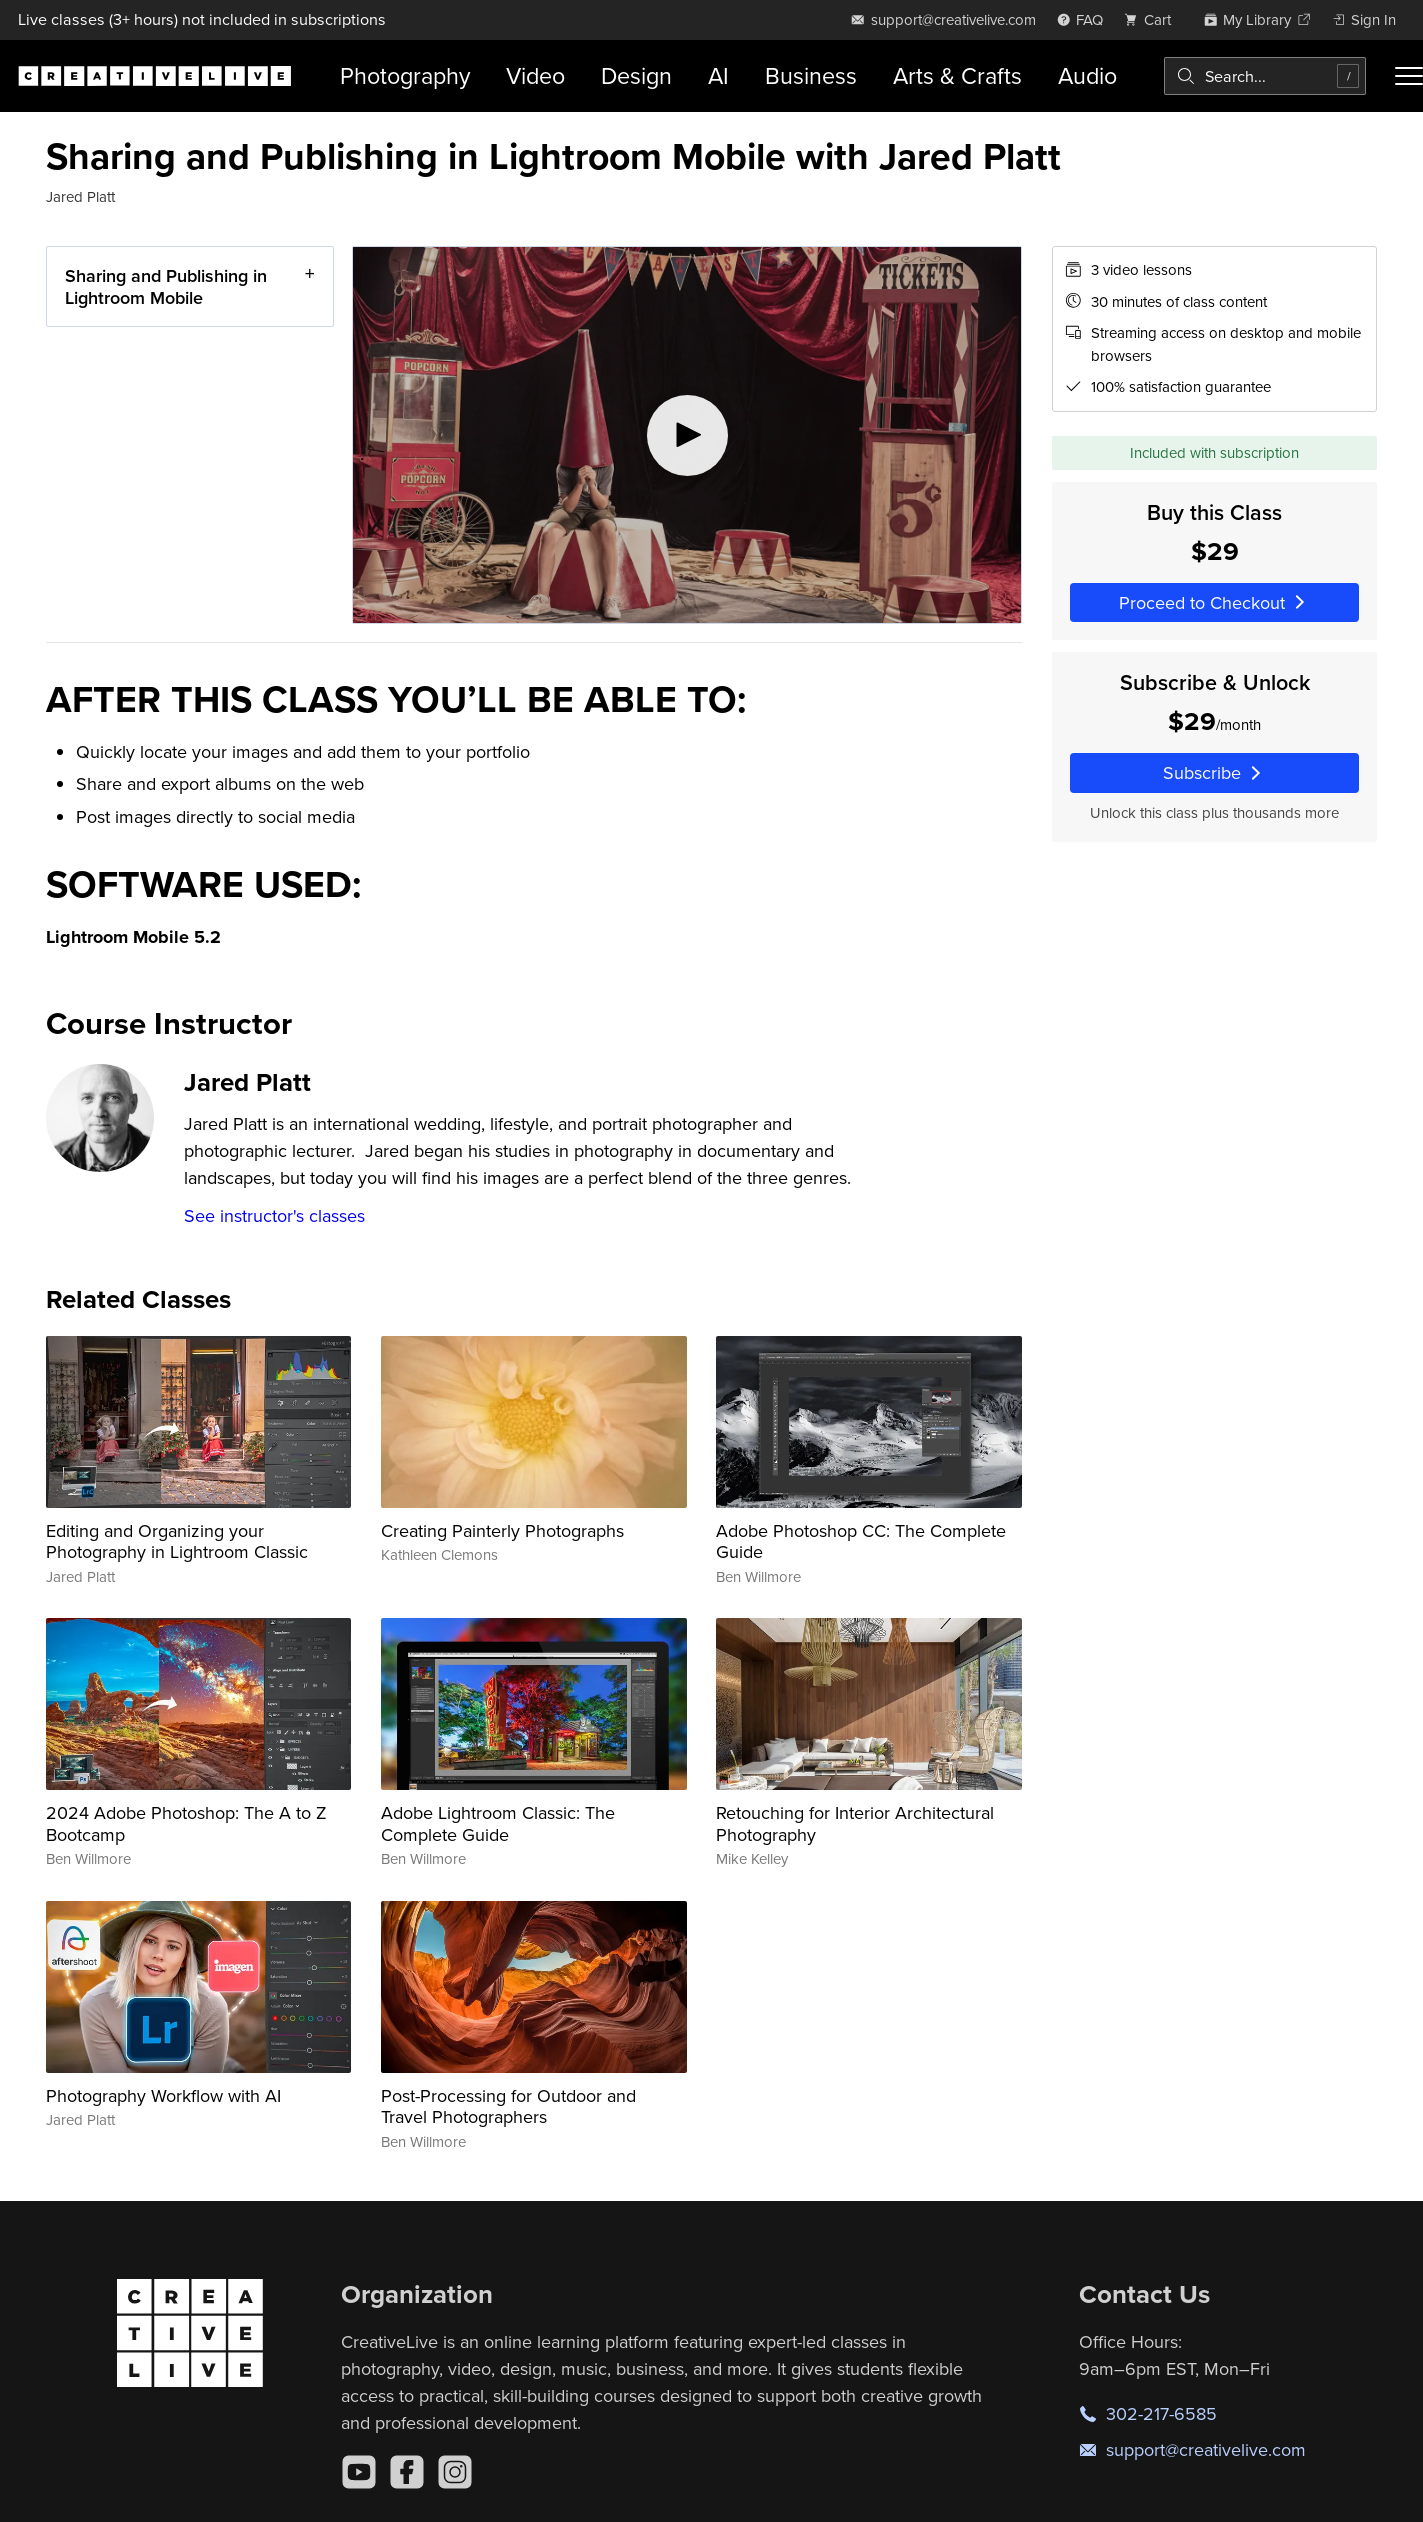 This screenshot has width=1423, height=2522. I want to click on Photography, so click(405, 75).